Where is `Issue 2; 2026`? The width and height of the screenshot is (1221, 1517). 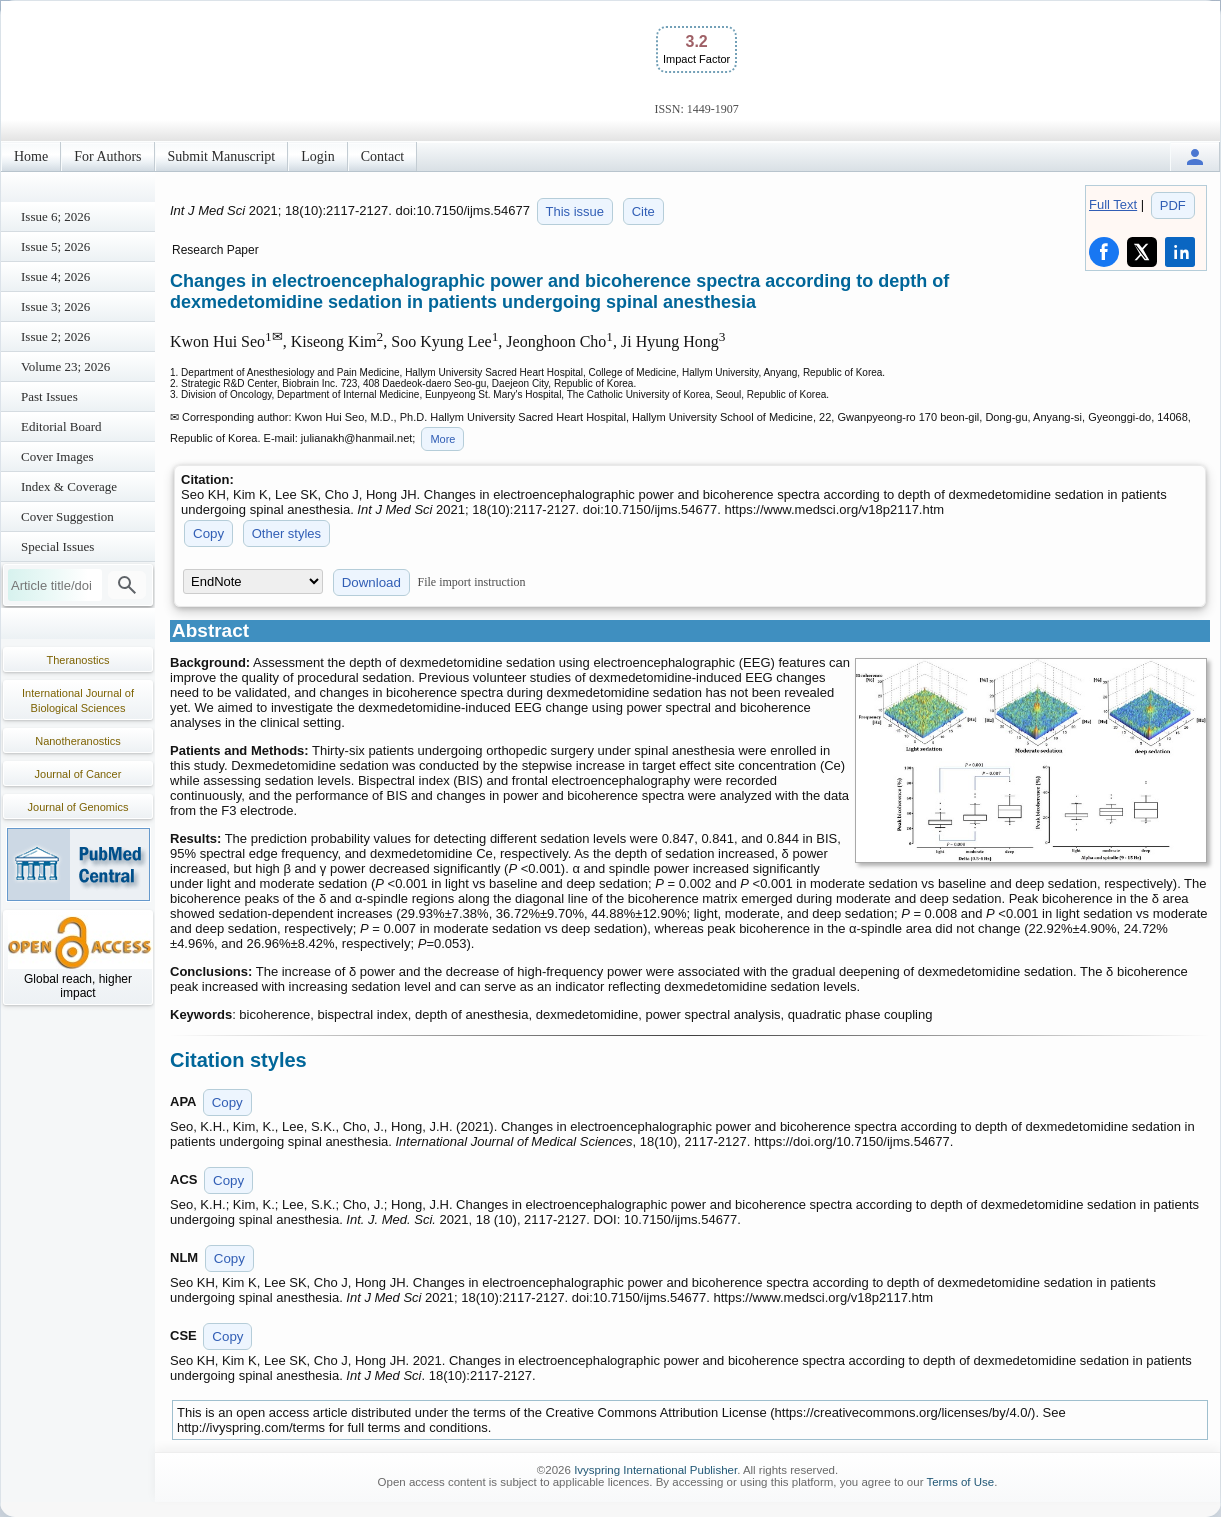
Issue 2; 2026 is located at coordinates (55, 336).